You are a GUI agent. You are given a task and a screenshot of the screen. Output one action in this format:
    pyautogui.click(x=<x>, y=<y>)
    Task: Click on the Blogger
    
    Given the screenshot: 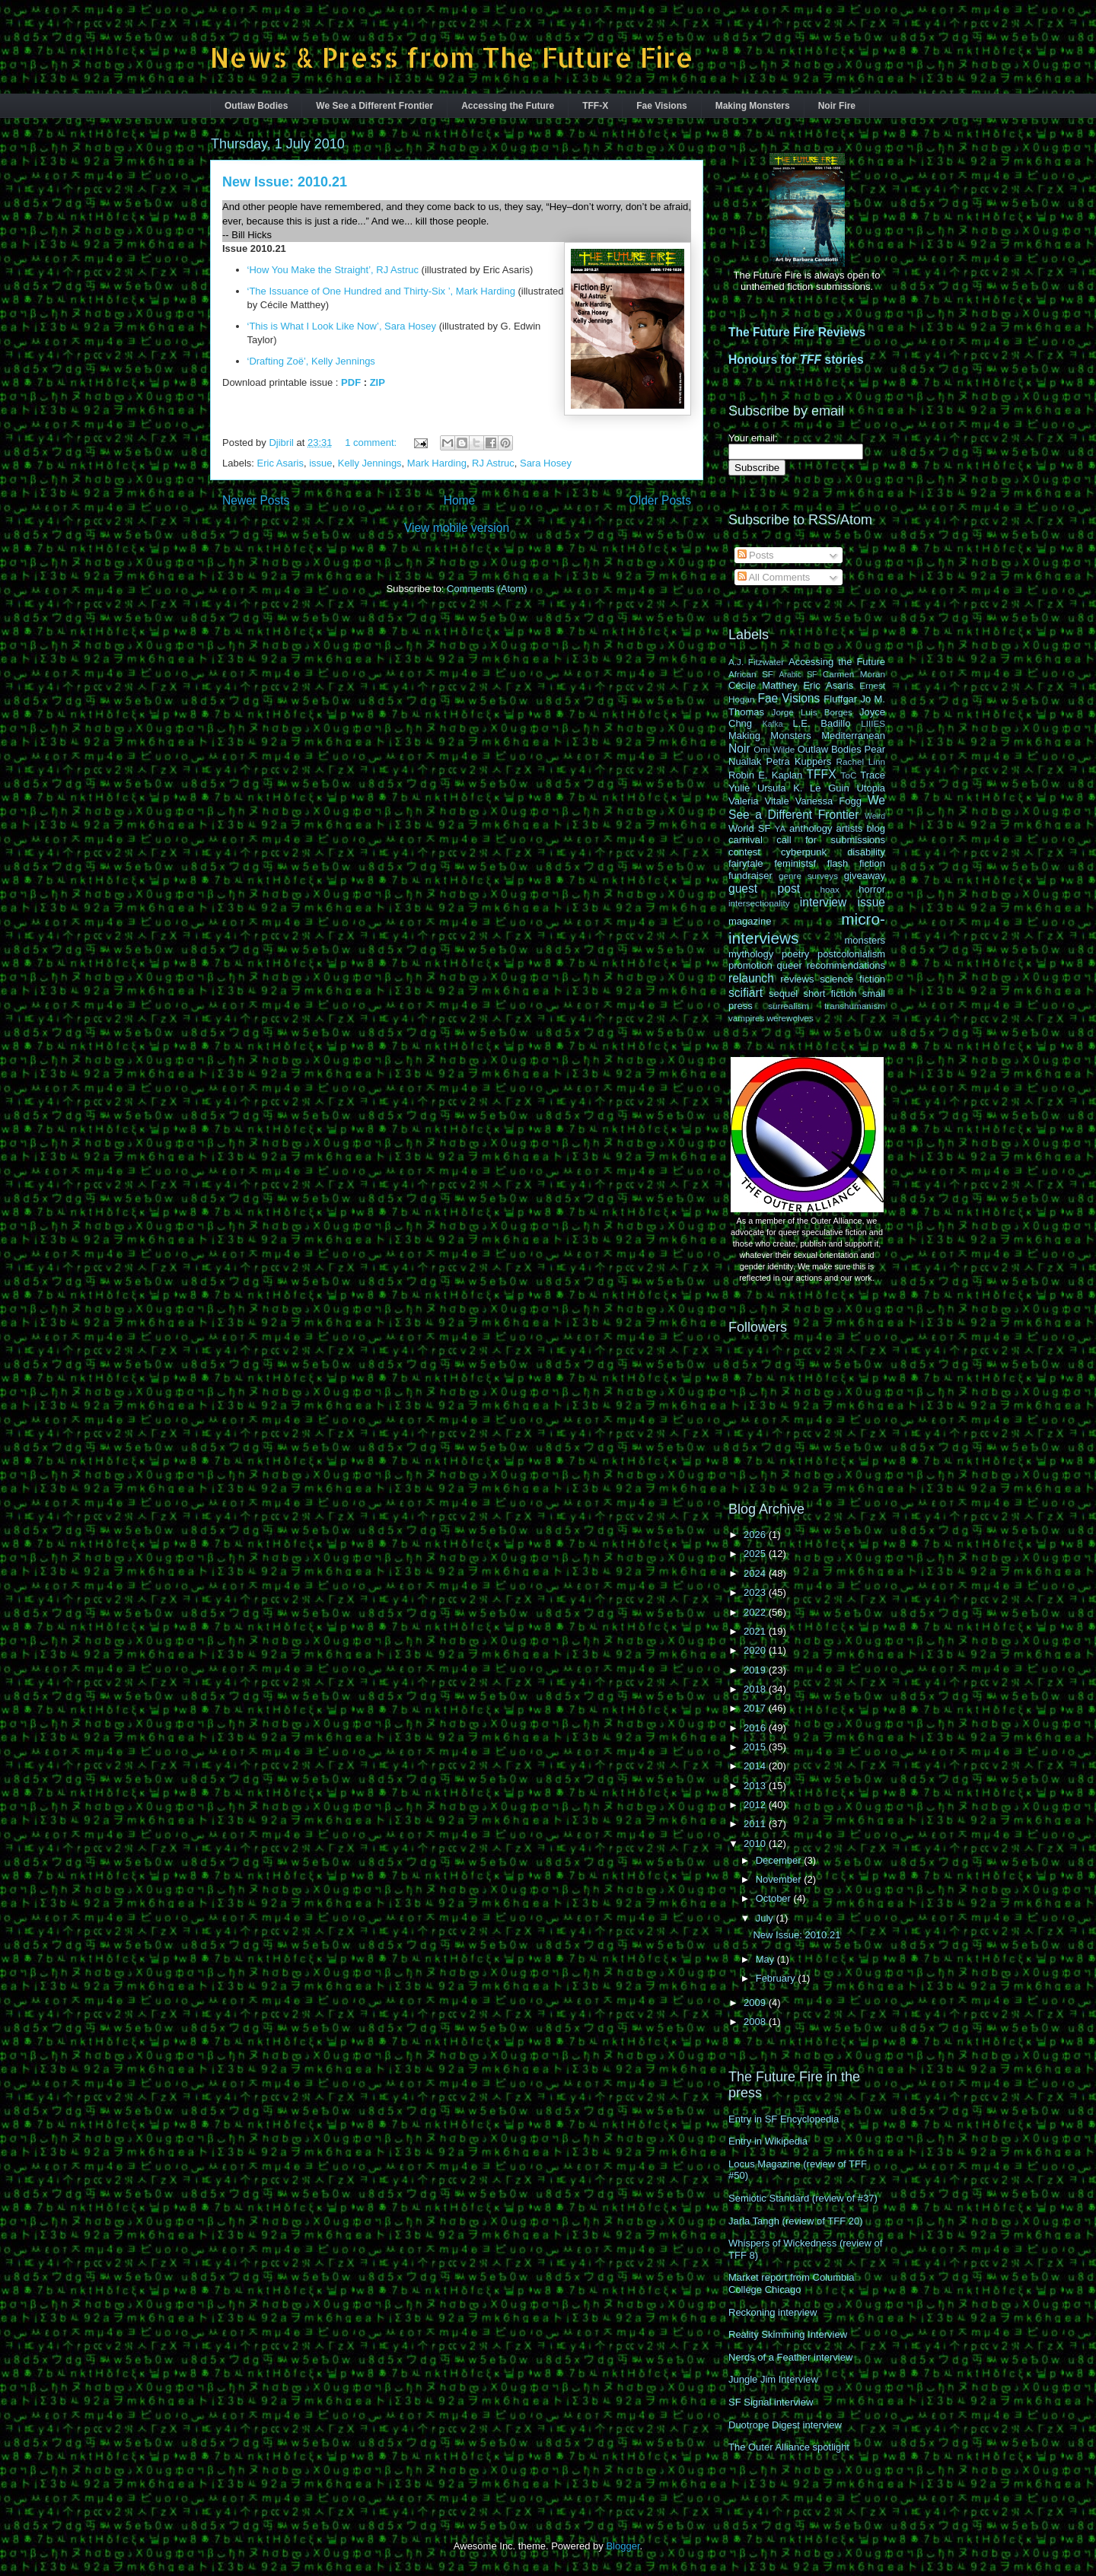 What is the action you would take?
    pyautogui.click(x=622, y=2546)
    